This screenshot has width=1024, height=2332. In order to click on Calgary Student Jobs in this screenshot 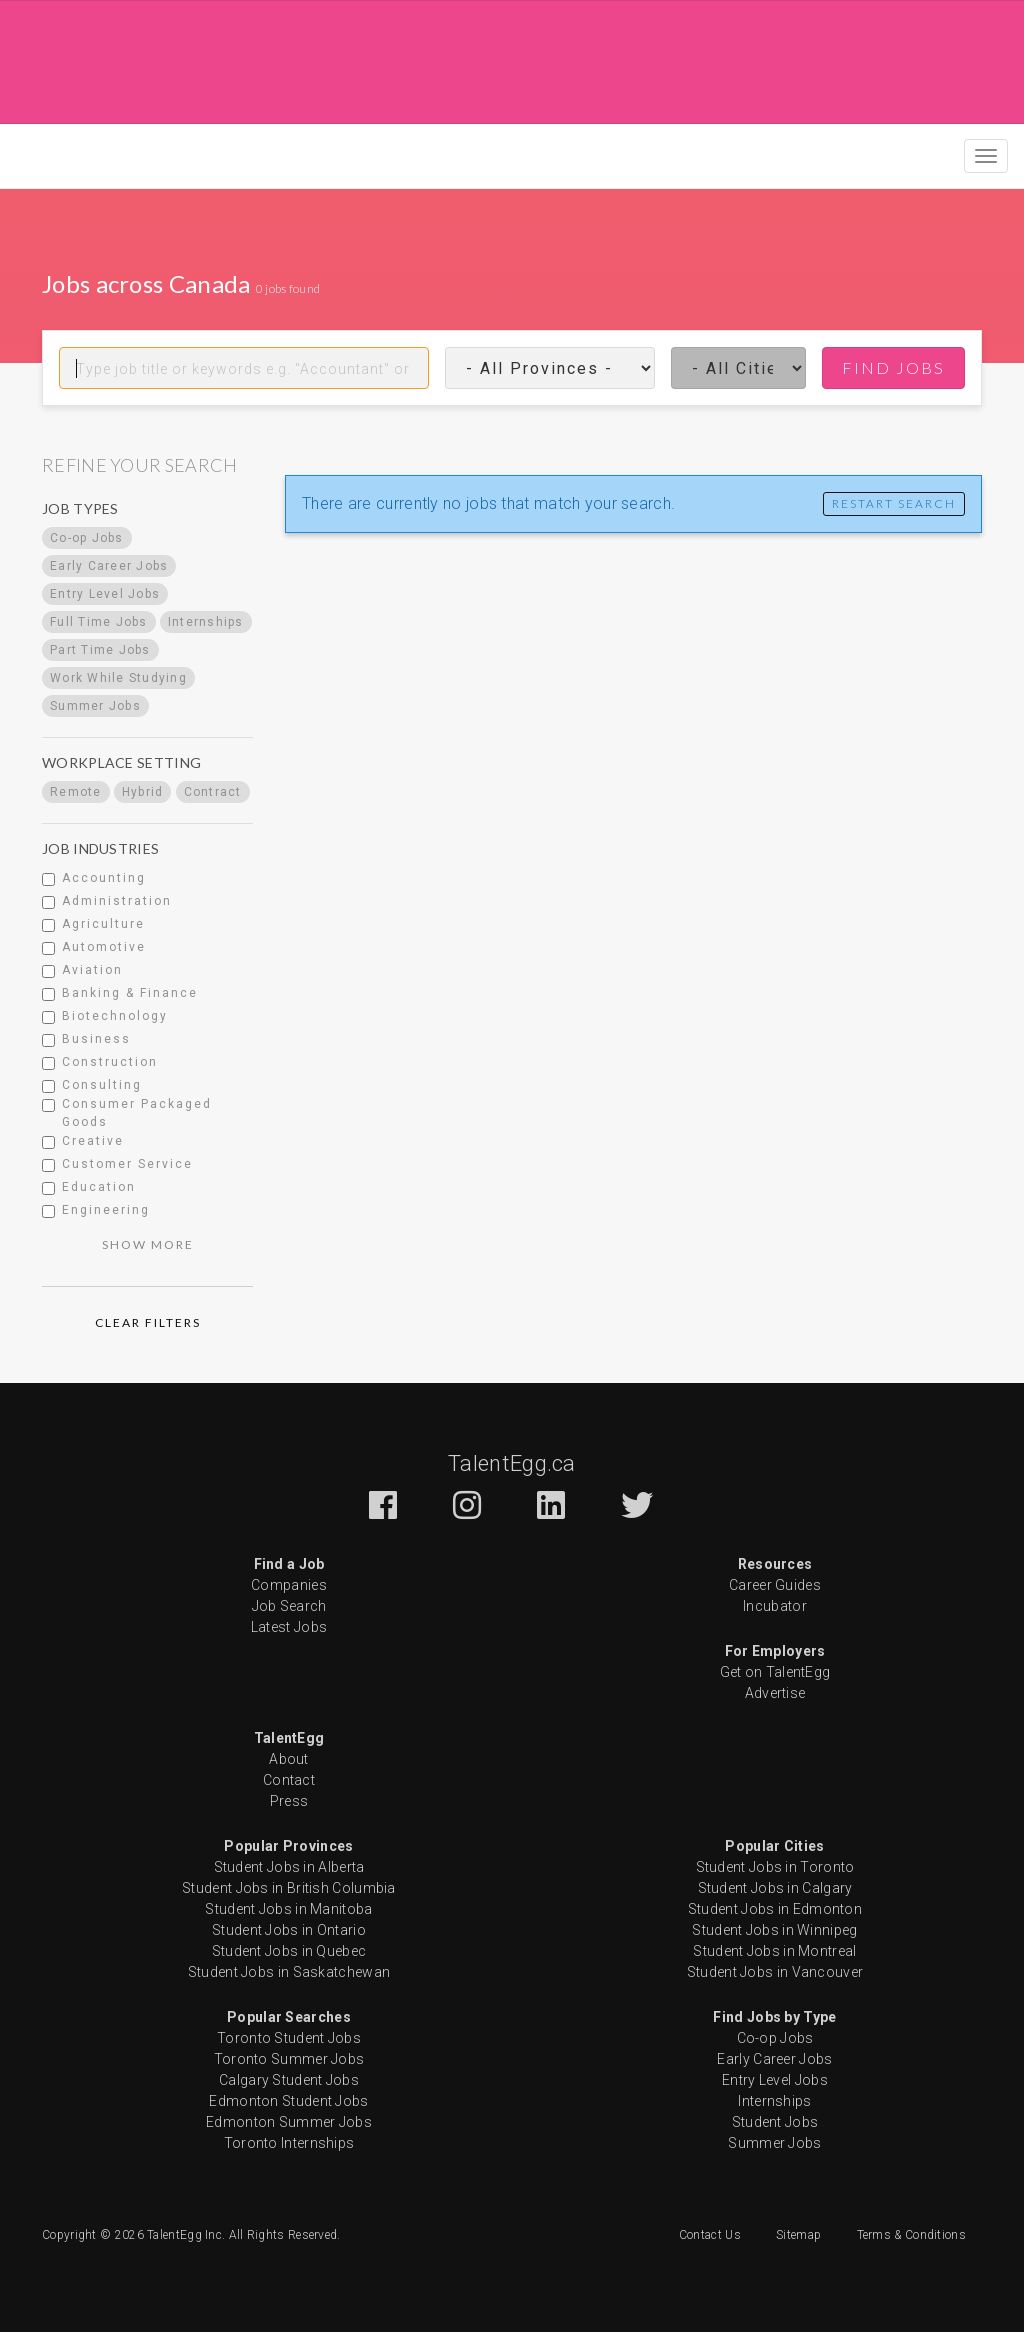, I will do `click(289, 2080)`.